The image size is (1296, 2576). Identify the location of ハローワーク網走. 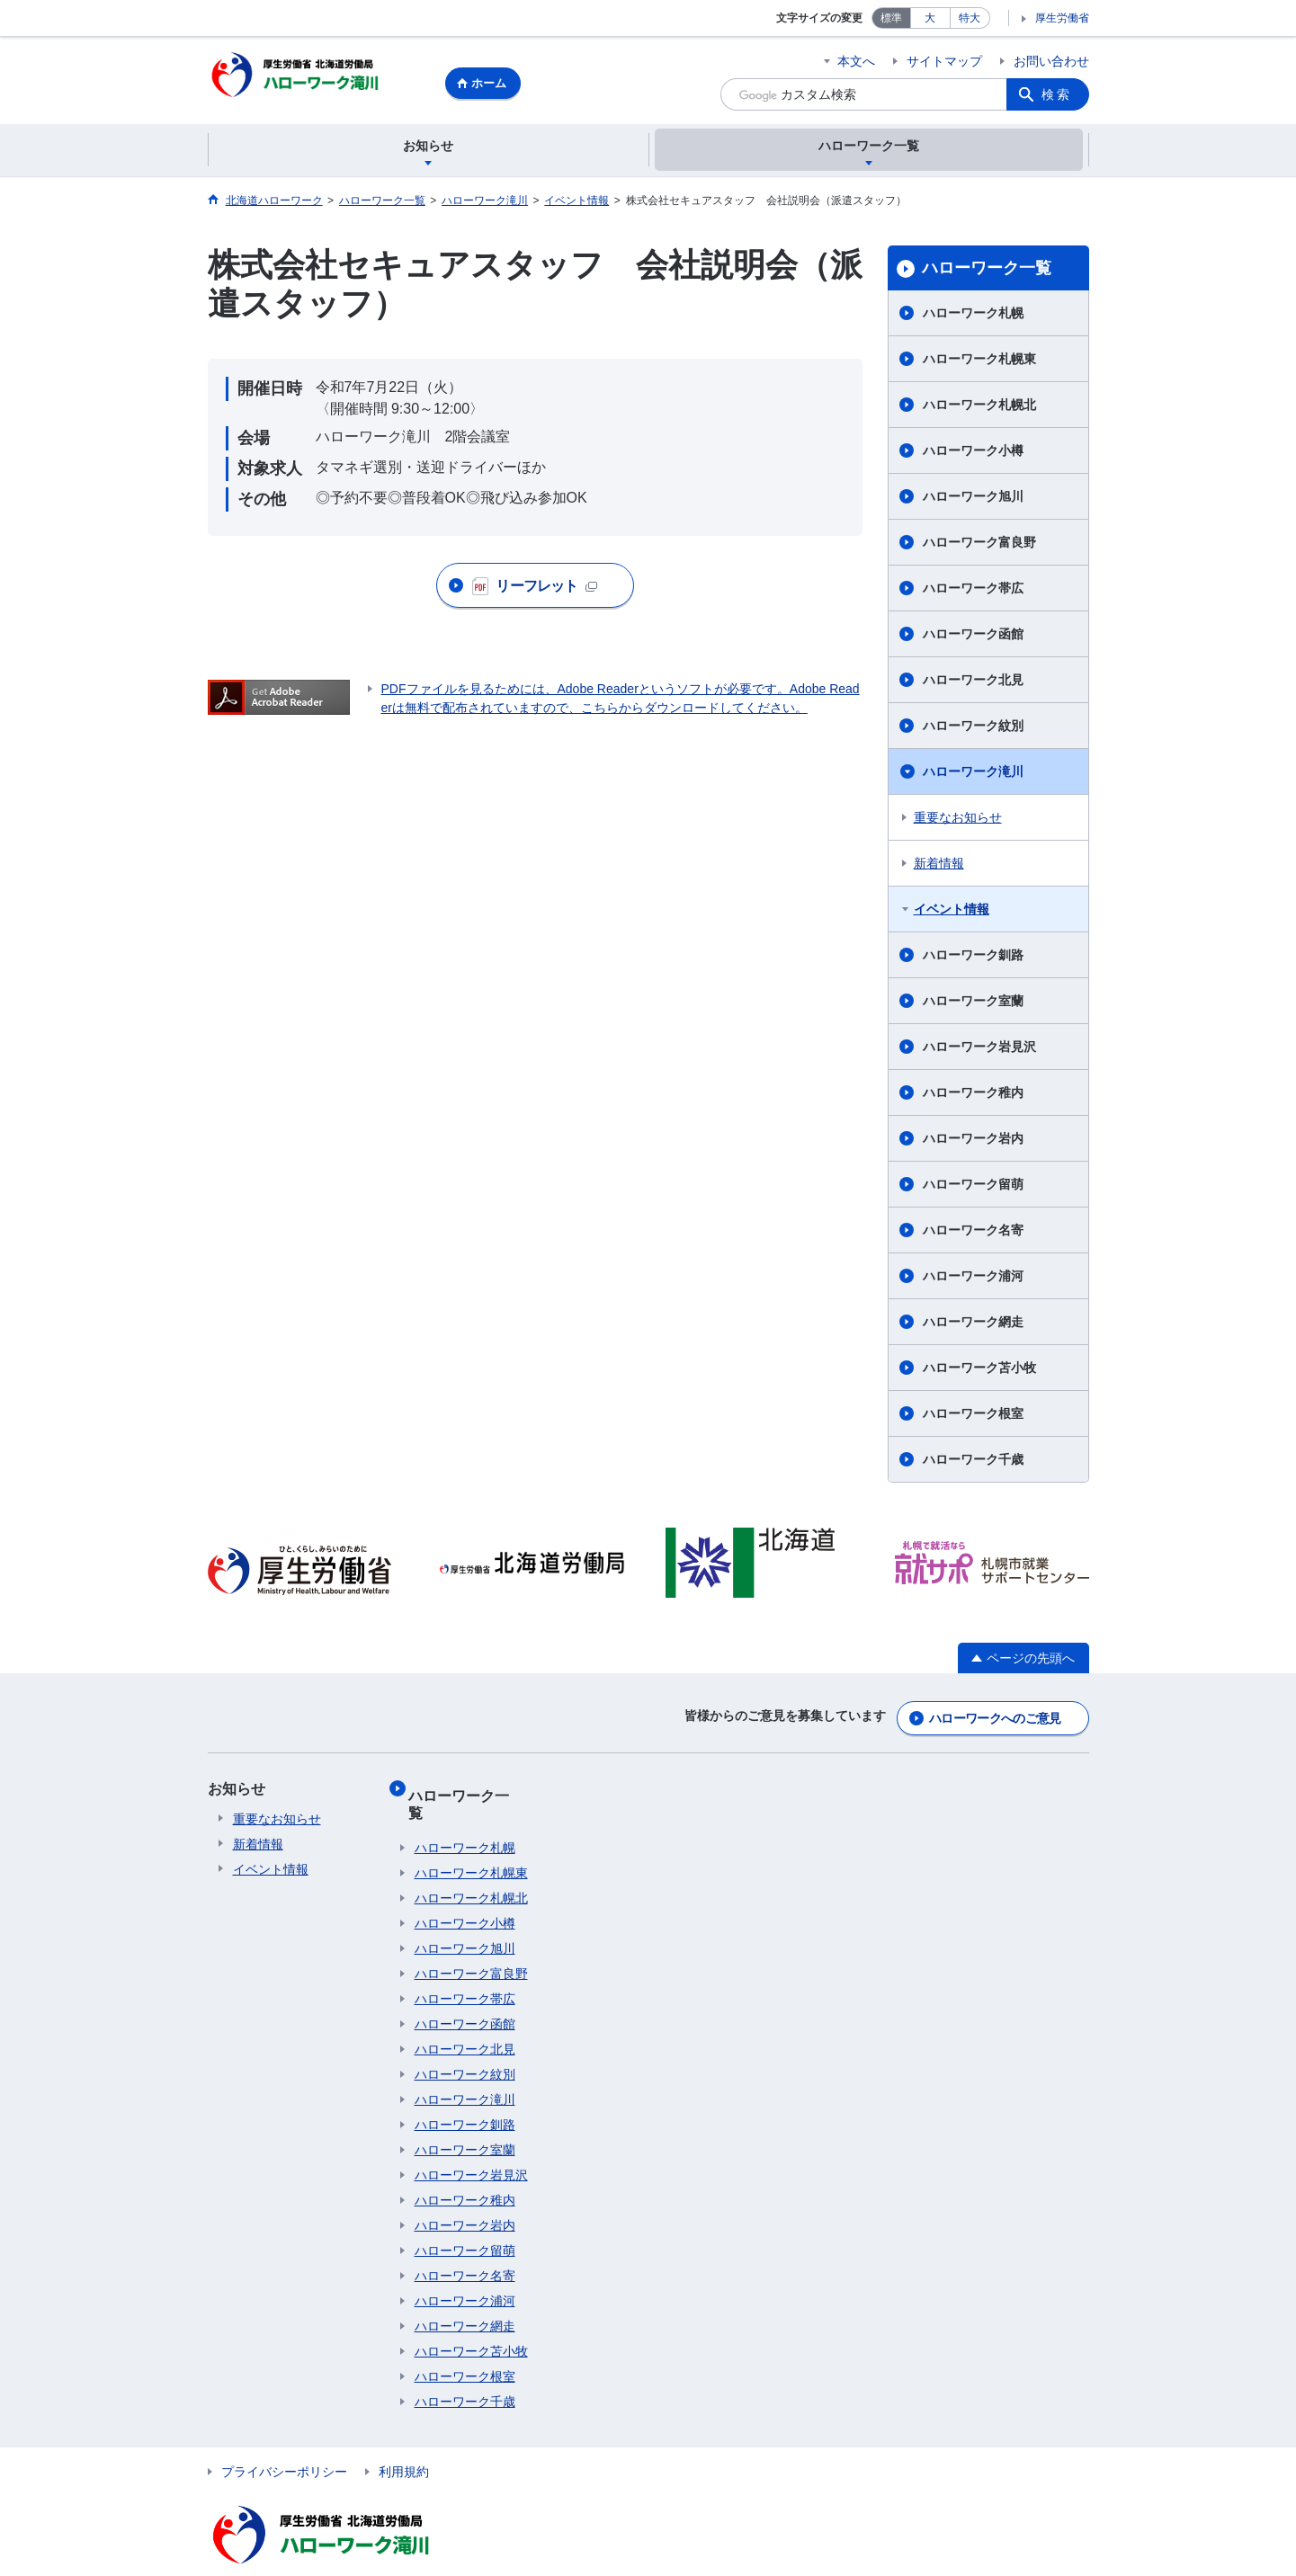
(973, 1324).